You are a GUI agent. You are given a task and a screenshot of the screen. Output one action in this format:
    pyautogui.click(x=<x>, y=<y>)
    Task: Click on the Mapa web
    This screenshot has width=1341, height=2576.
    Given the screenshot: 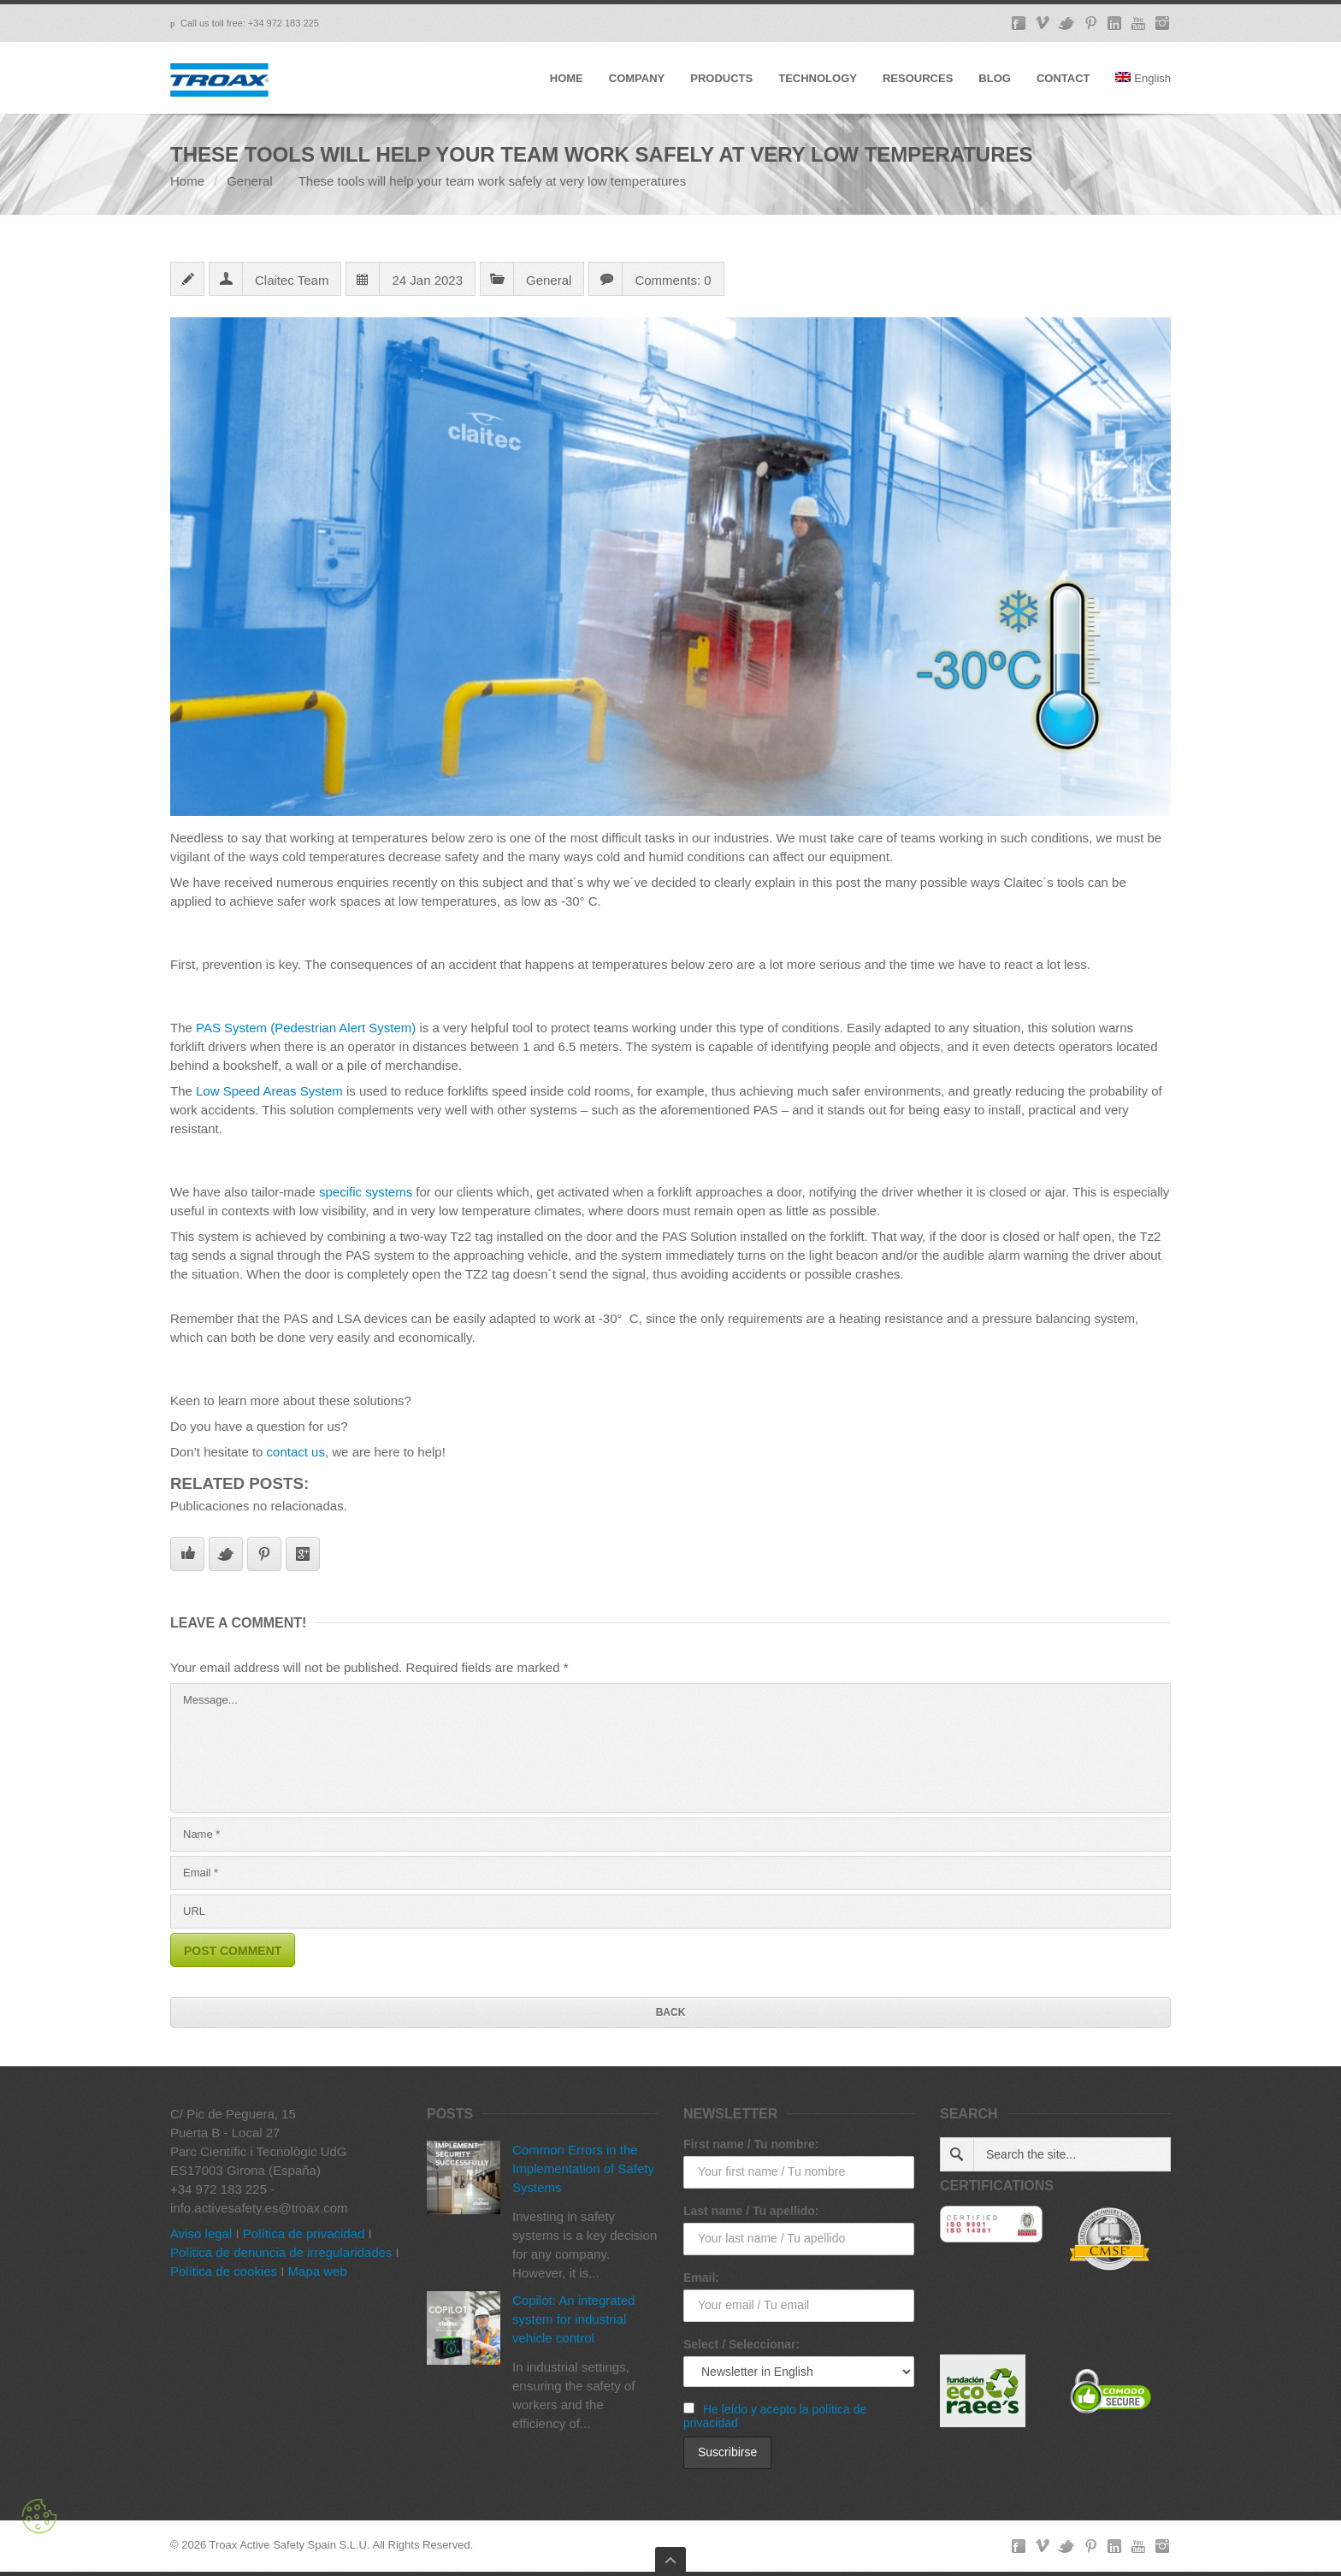 What is the action you would take?
    pyautogui.click(x=317, y=2271)
    